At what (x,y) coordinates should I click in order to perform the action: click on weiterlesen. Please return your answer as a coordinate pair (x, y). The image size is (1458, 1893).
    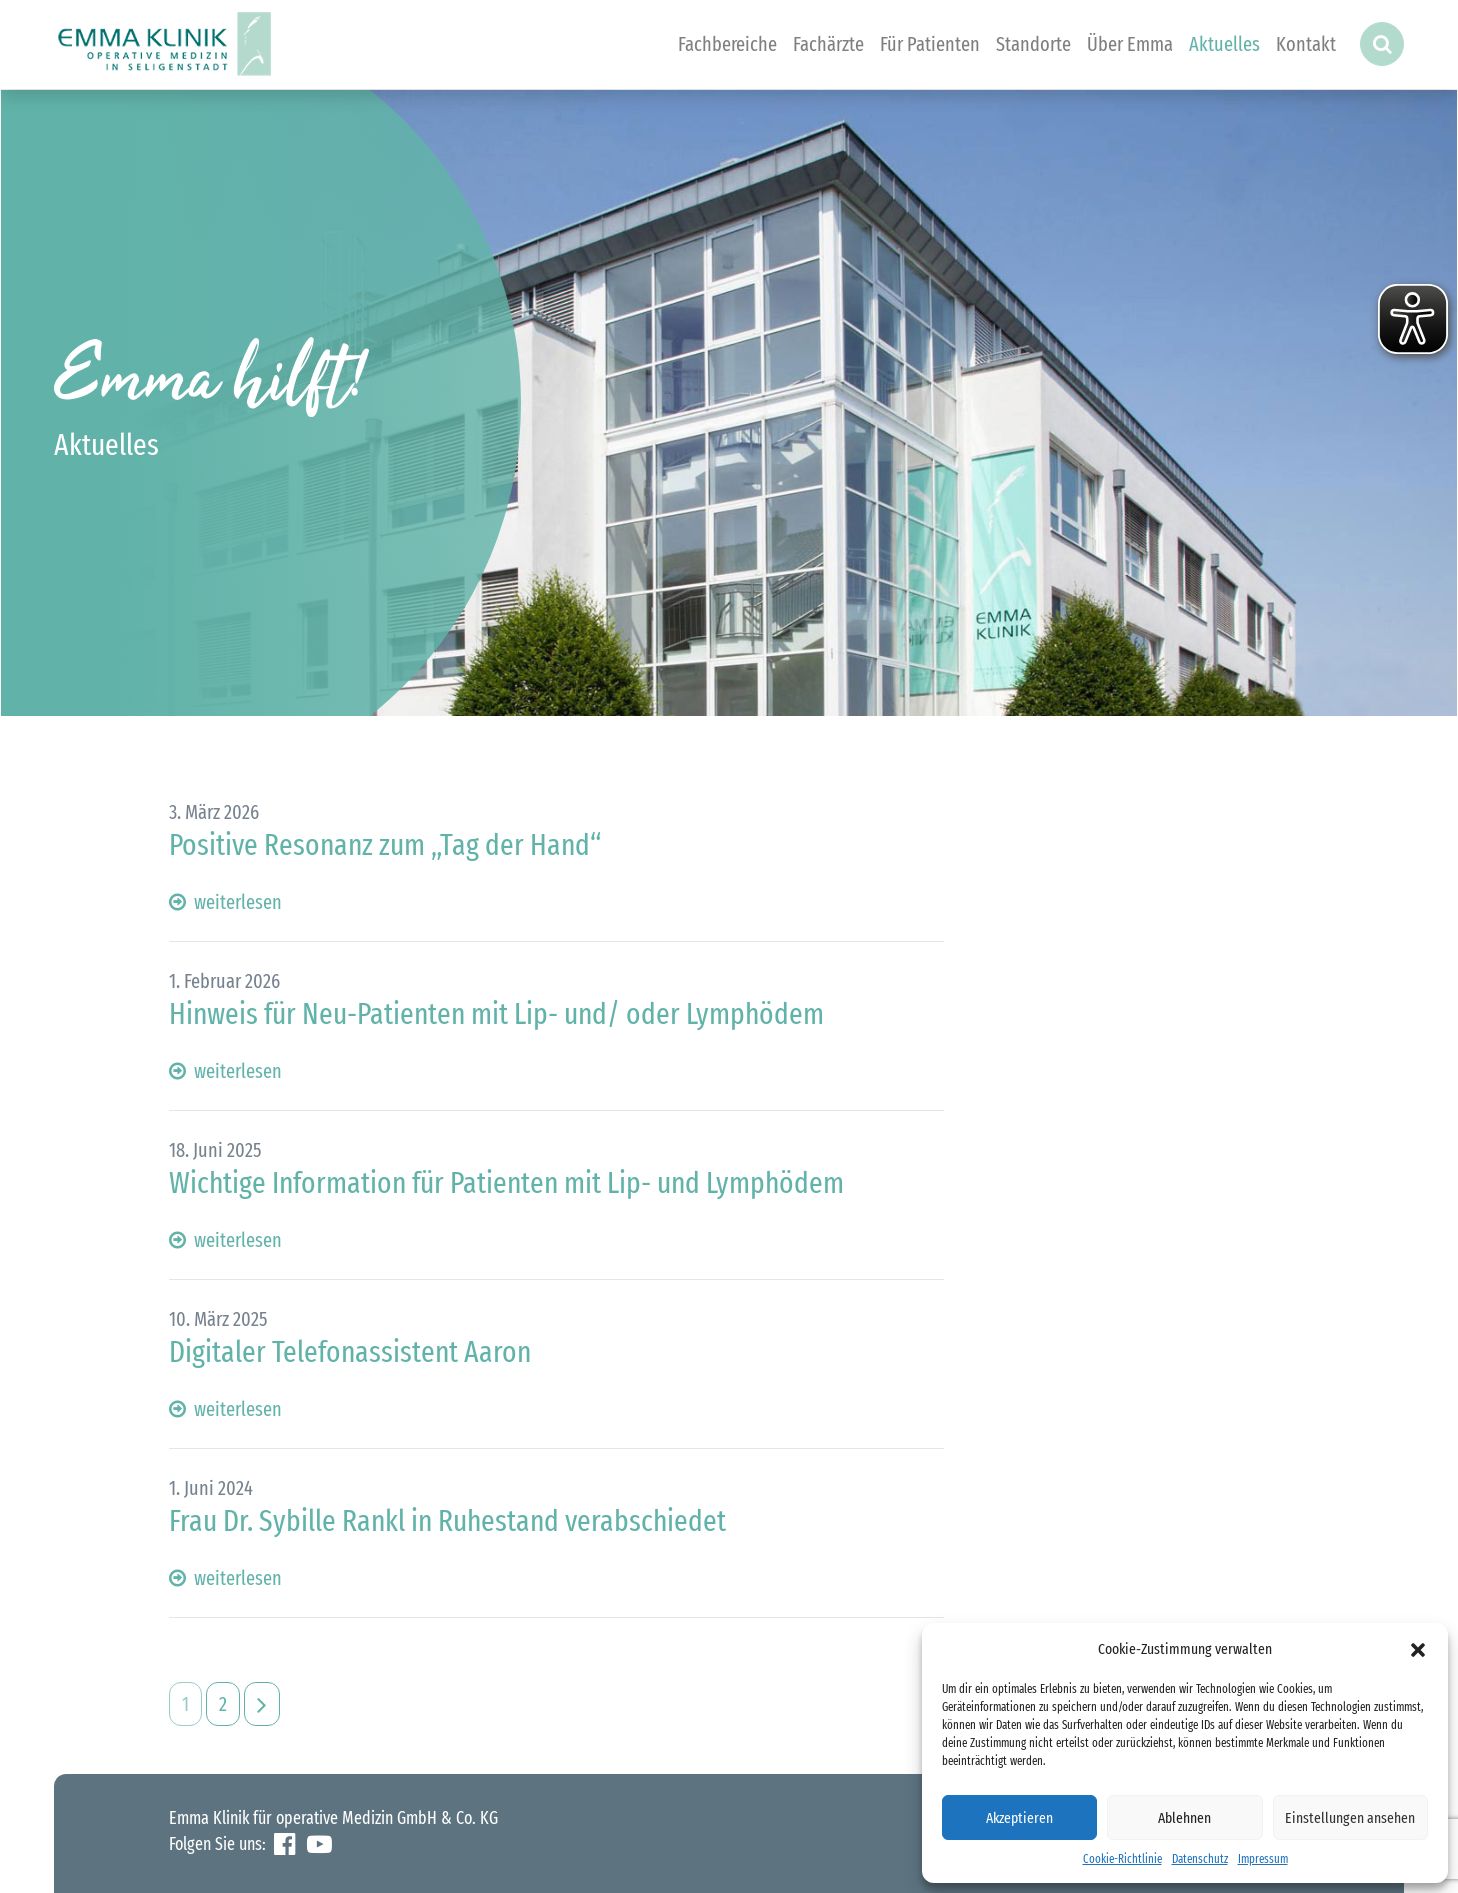
    Looking at the image, I should click on (225, 902).